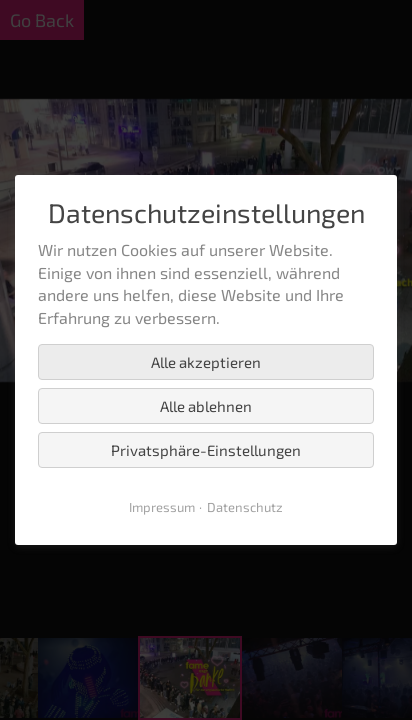 Image resolution: width=412 pixels, height=720 pixels. What do you see at coordinates (245, 507) in the screenshot?
I see `Datenschutz` at bounding box center [245, 507].